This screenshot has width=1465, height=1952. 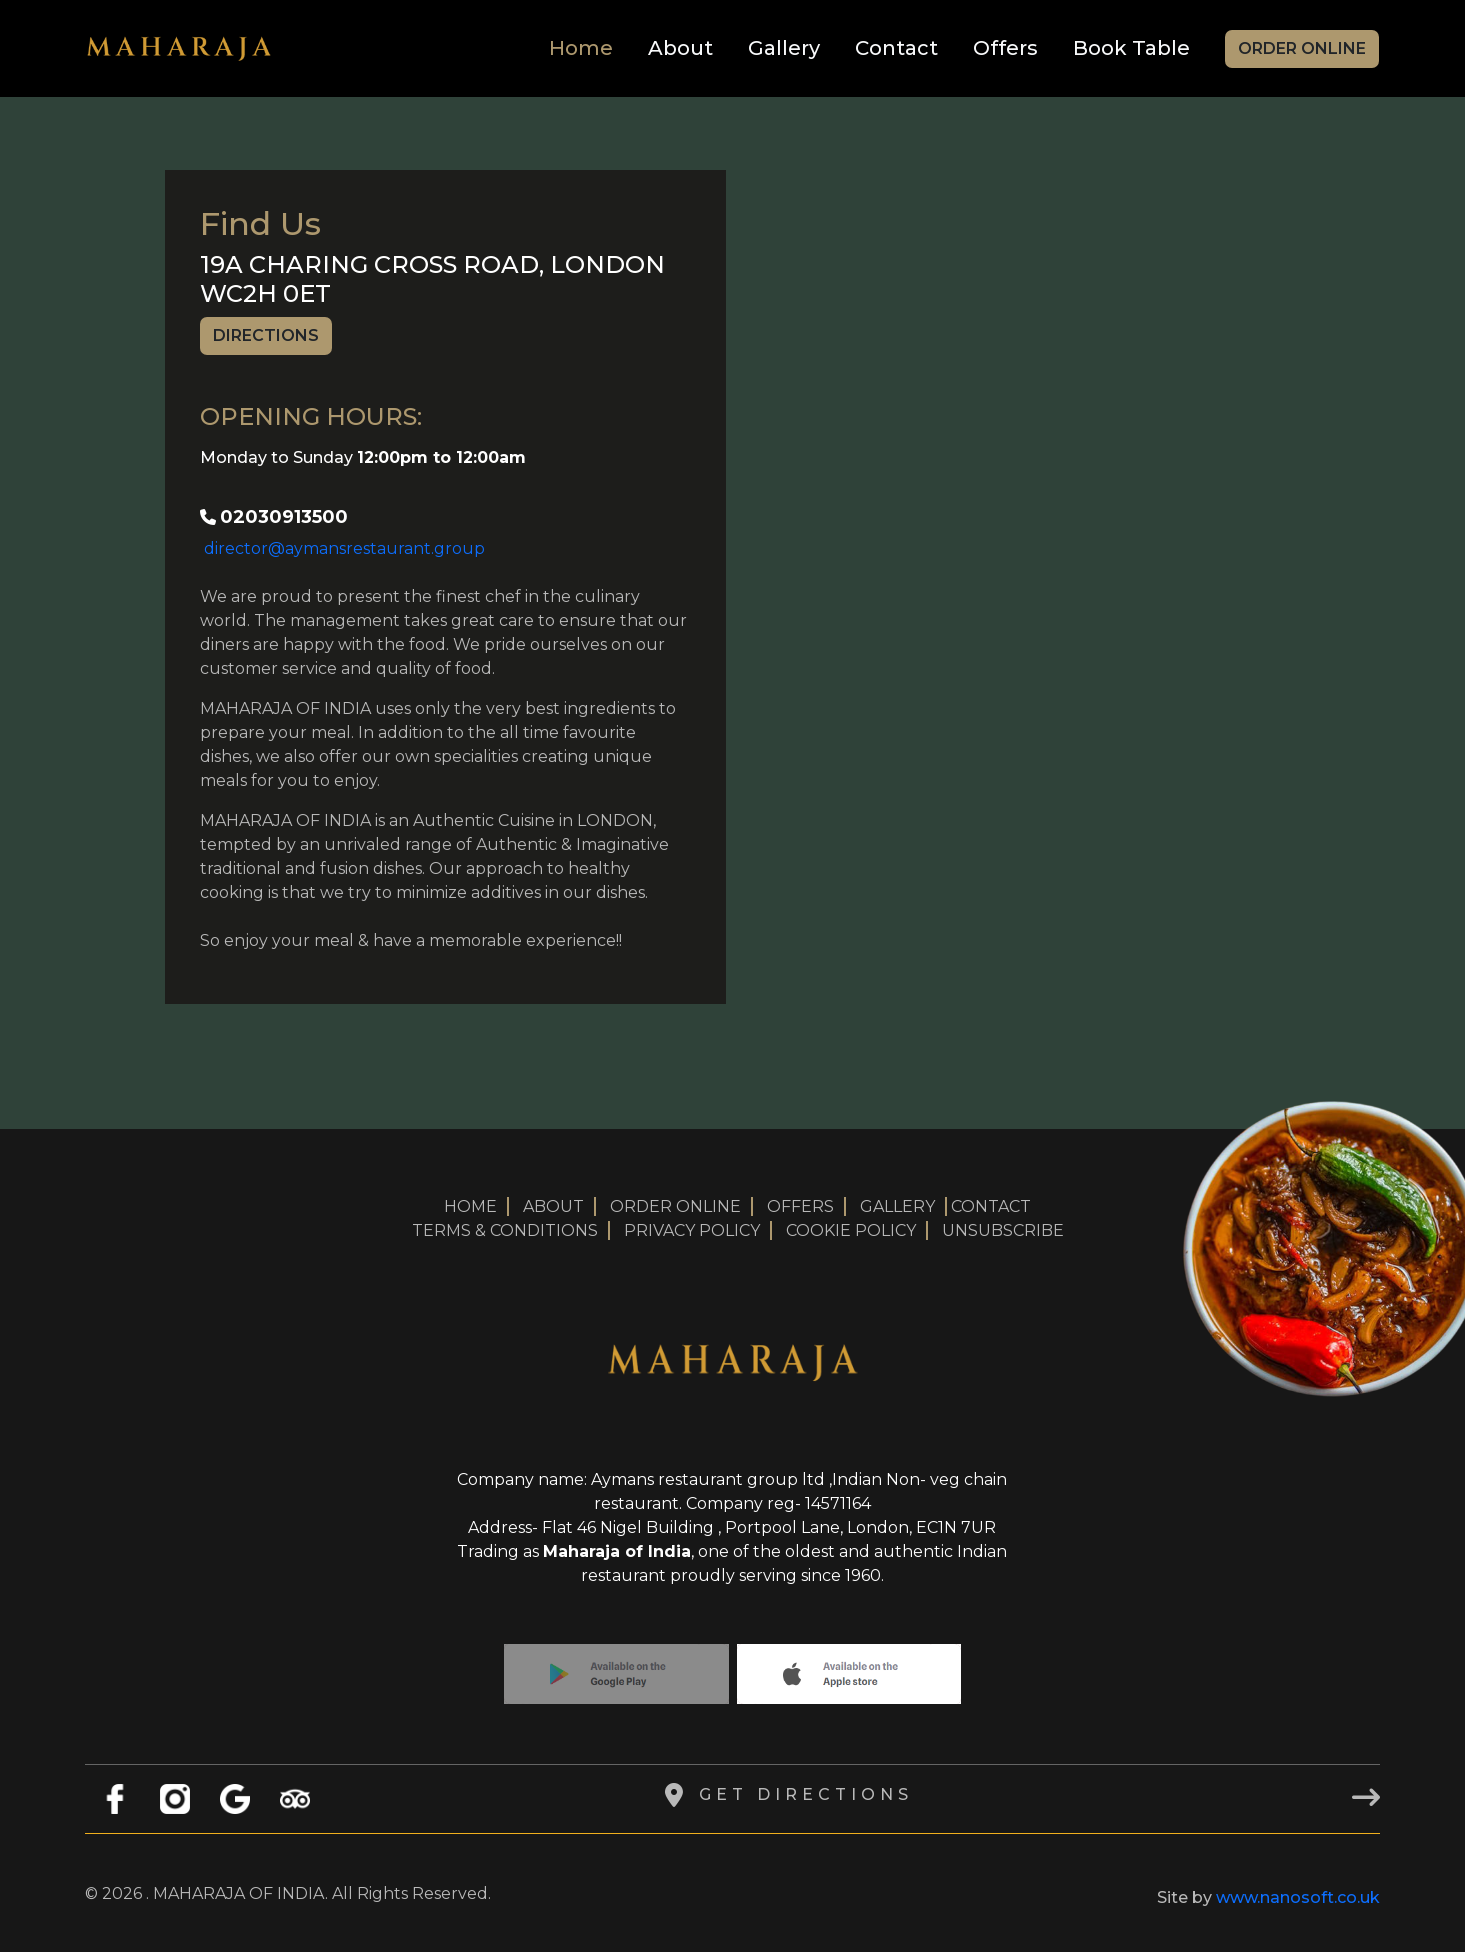 I want to click on Home, so click(x=581, y=48).